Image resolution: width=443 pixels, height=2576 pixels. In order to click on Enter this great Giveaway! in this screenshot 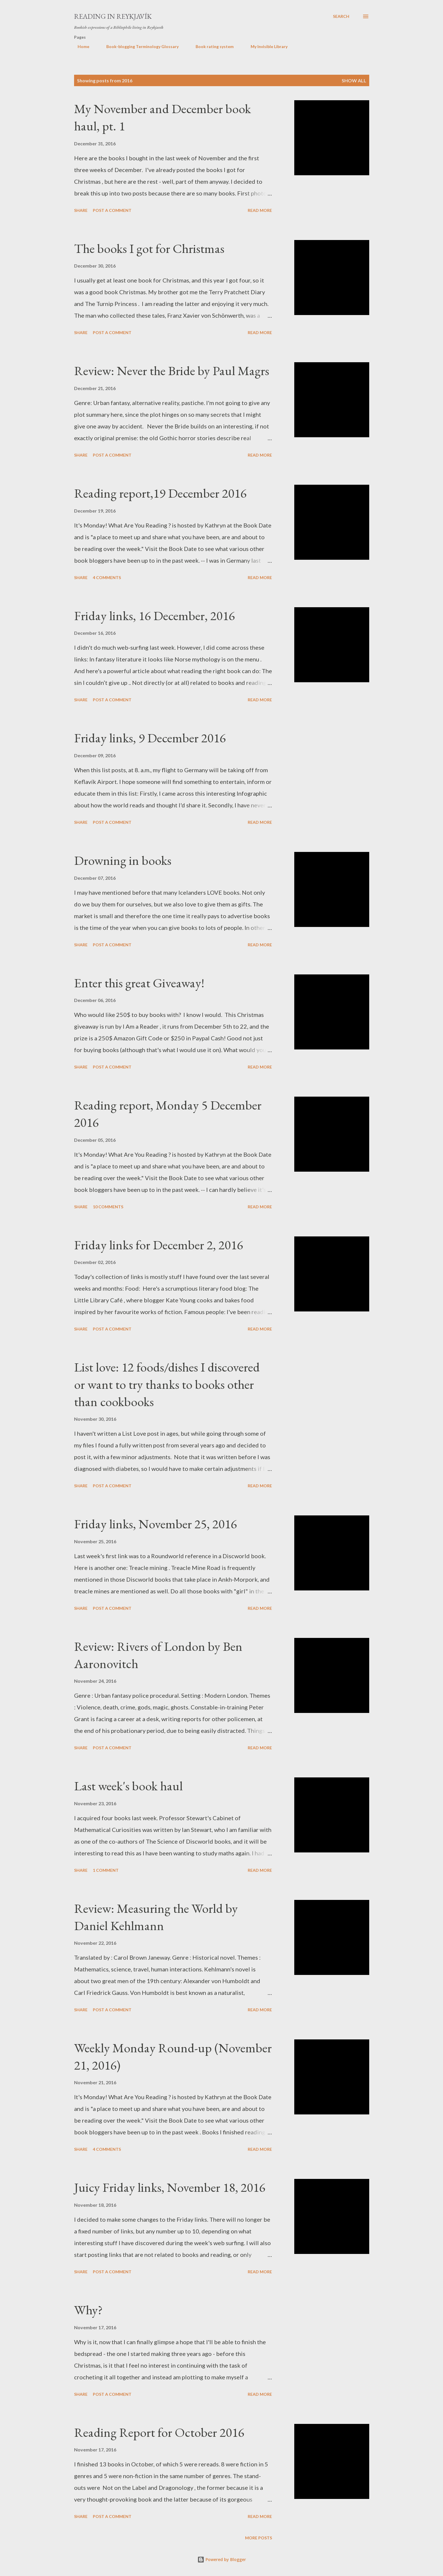, I will do `click(139, 982)`.